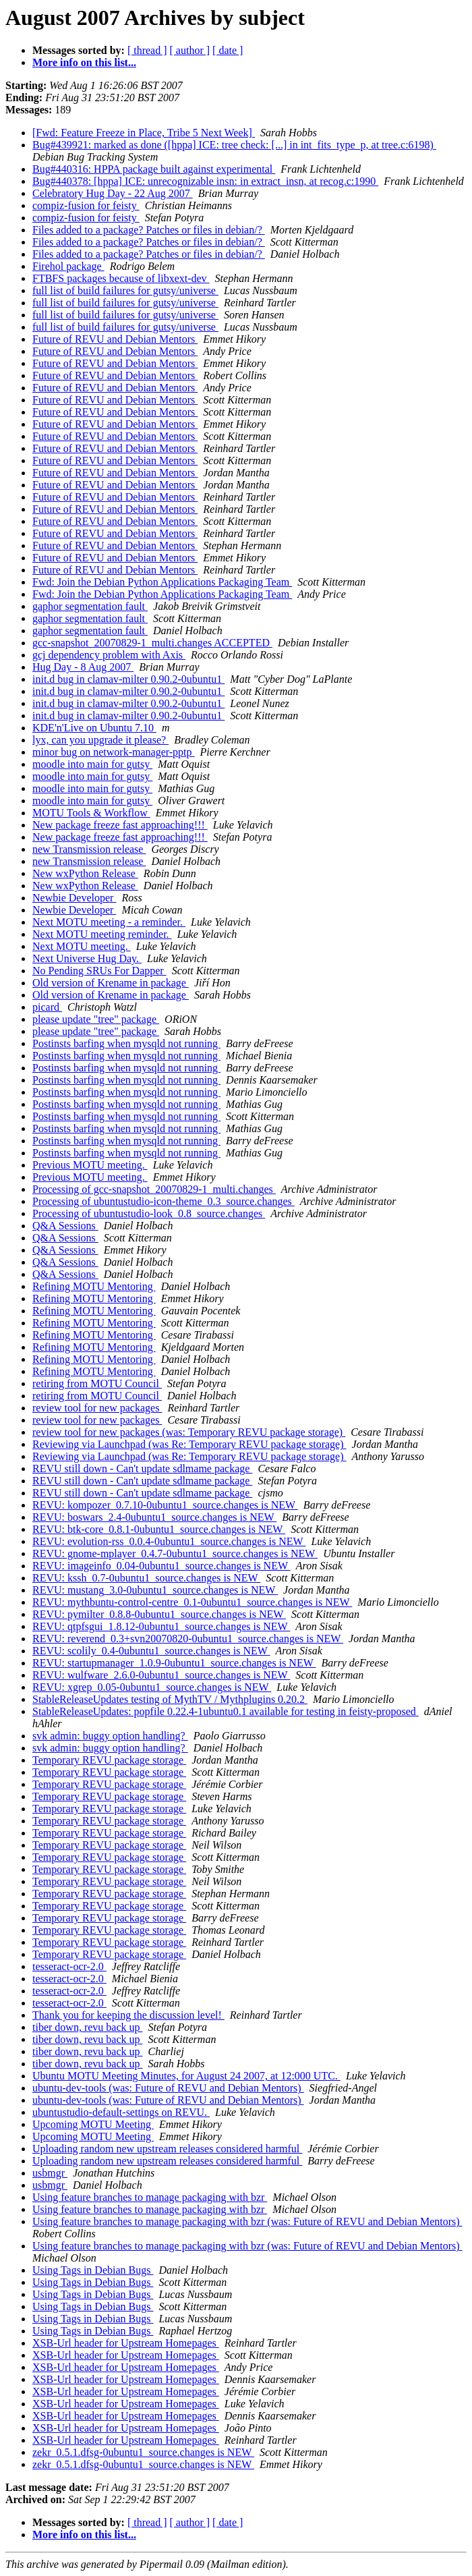 Image resolution: width=472 pixels, height=2576 pixels. Describe the element at coordinates (188, 1432) in the screenshot. I see `review tool for new packages (was: Temporary REVU package storage)` at that location.